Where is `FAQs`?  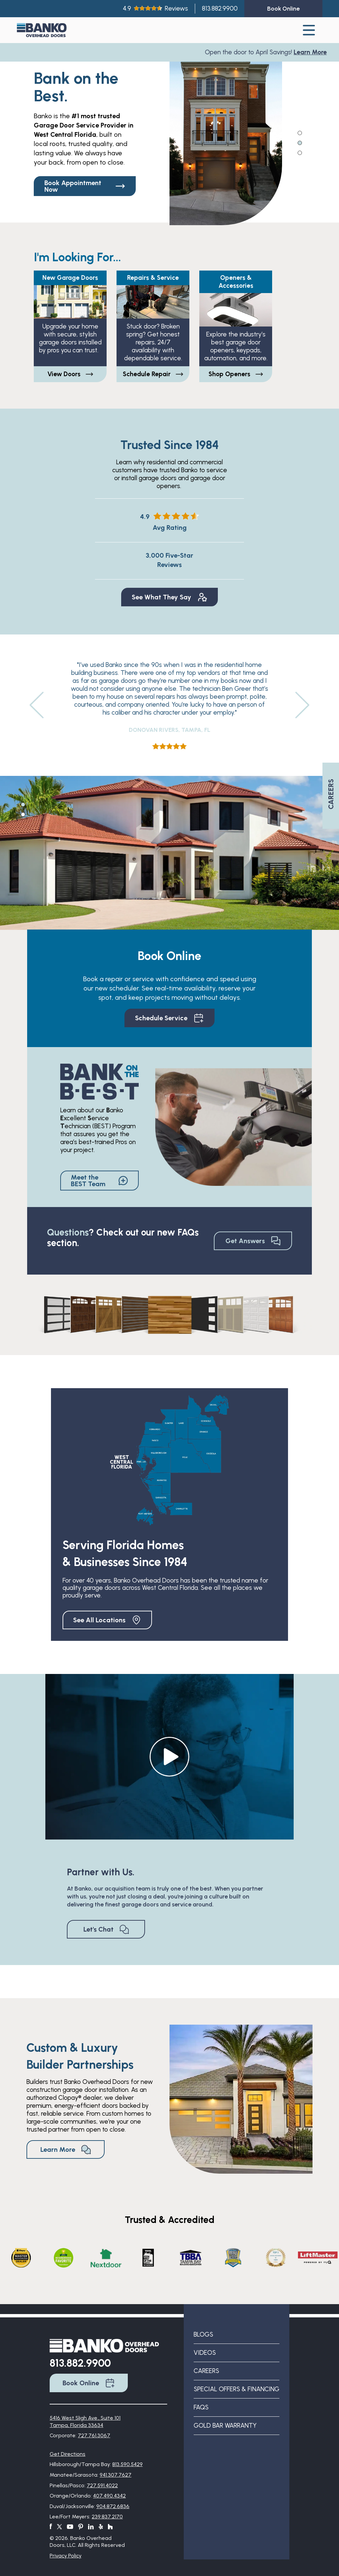
FAQs is located at coordinates (201, 2407).